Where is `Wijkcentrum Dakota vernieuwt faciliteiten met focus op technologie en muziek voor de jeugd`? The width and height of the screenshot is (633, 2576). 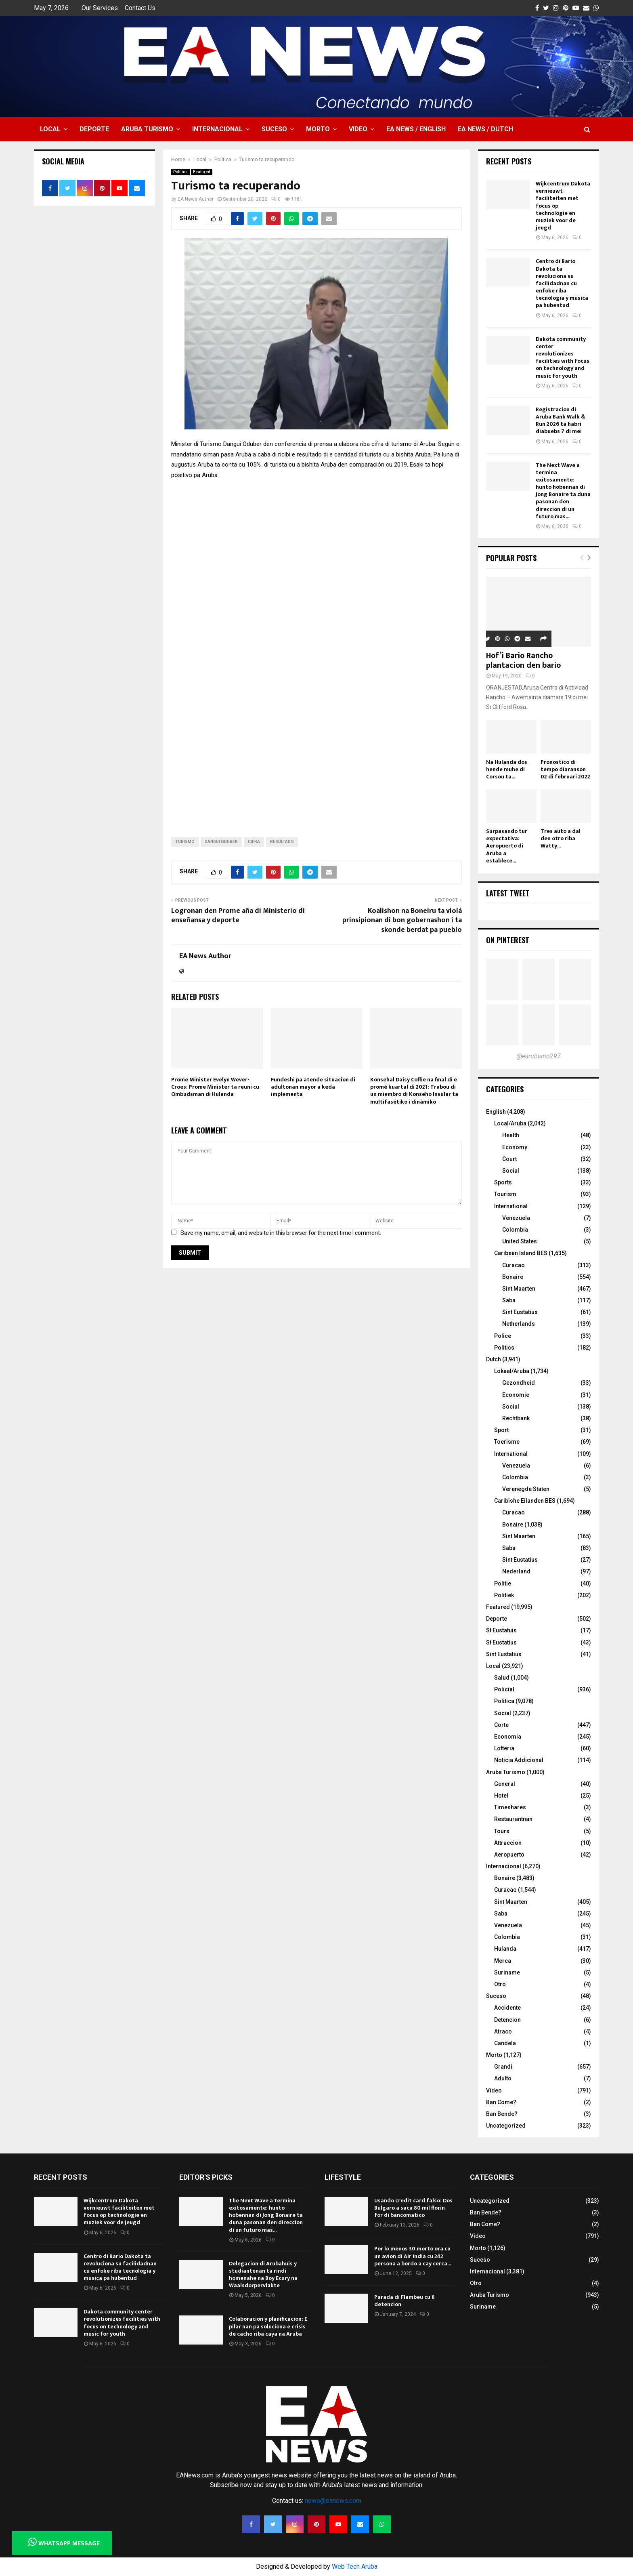 Wijkcentrum Dakota vernieuwt faciliteiten met focus op technologie en muziek voor de jeugd is located at coordinates (119, 2211).